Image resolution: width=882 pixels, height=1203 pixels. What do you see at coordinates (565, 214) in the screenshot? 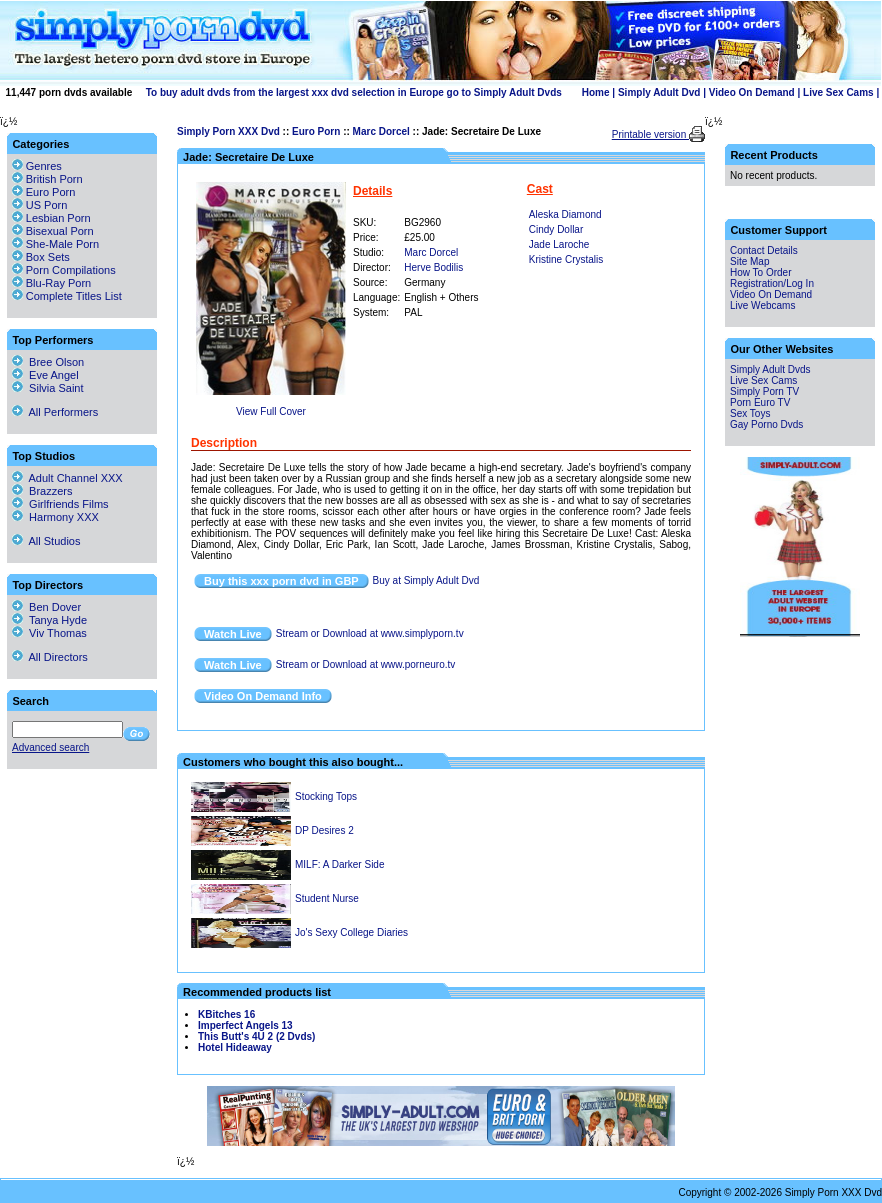
I see `Aleska Diamond` at bounding box center [565, 214].